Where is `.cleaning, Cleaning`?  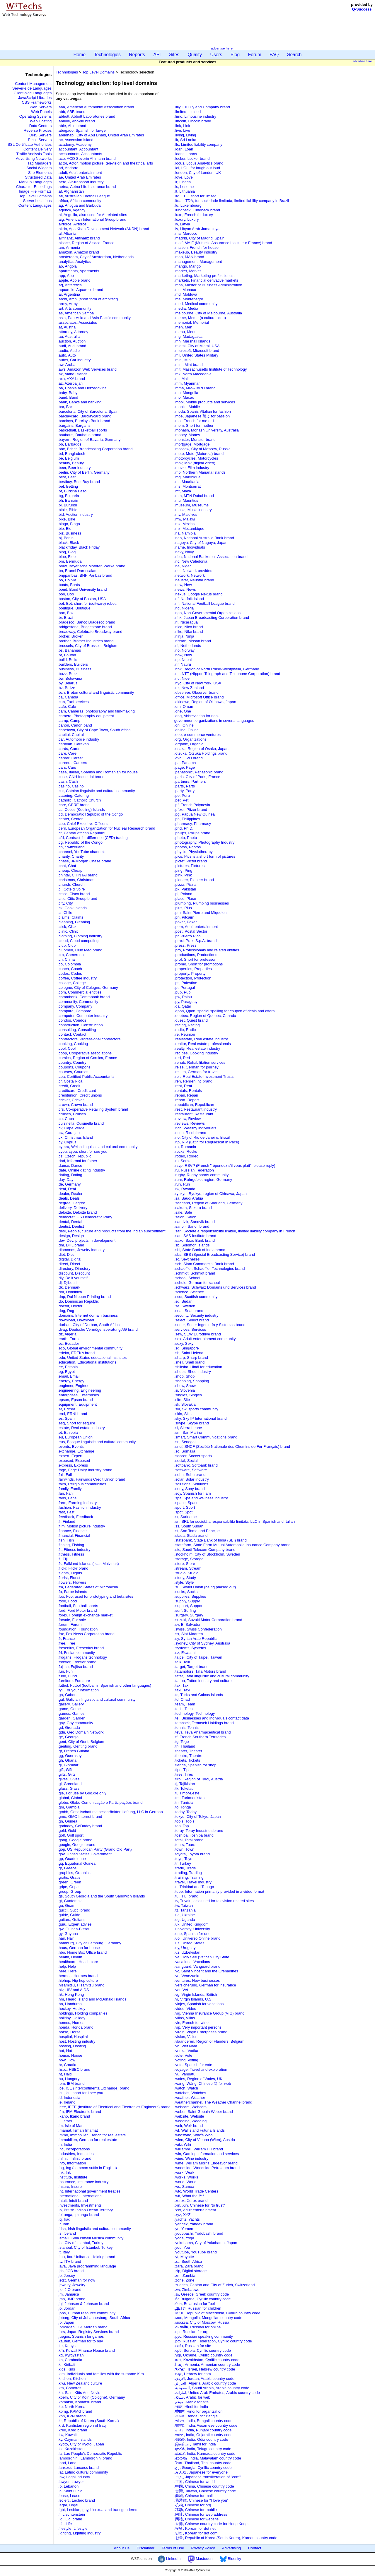 .cleaning, Cleaning is located at coordinates (74, 922).